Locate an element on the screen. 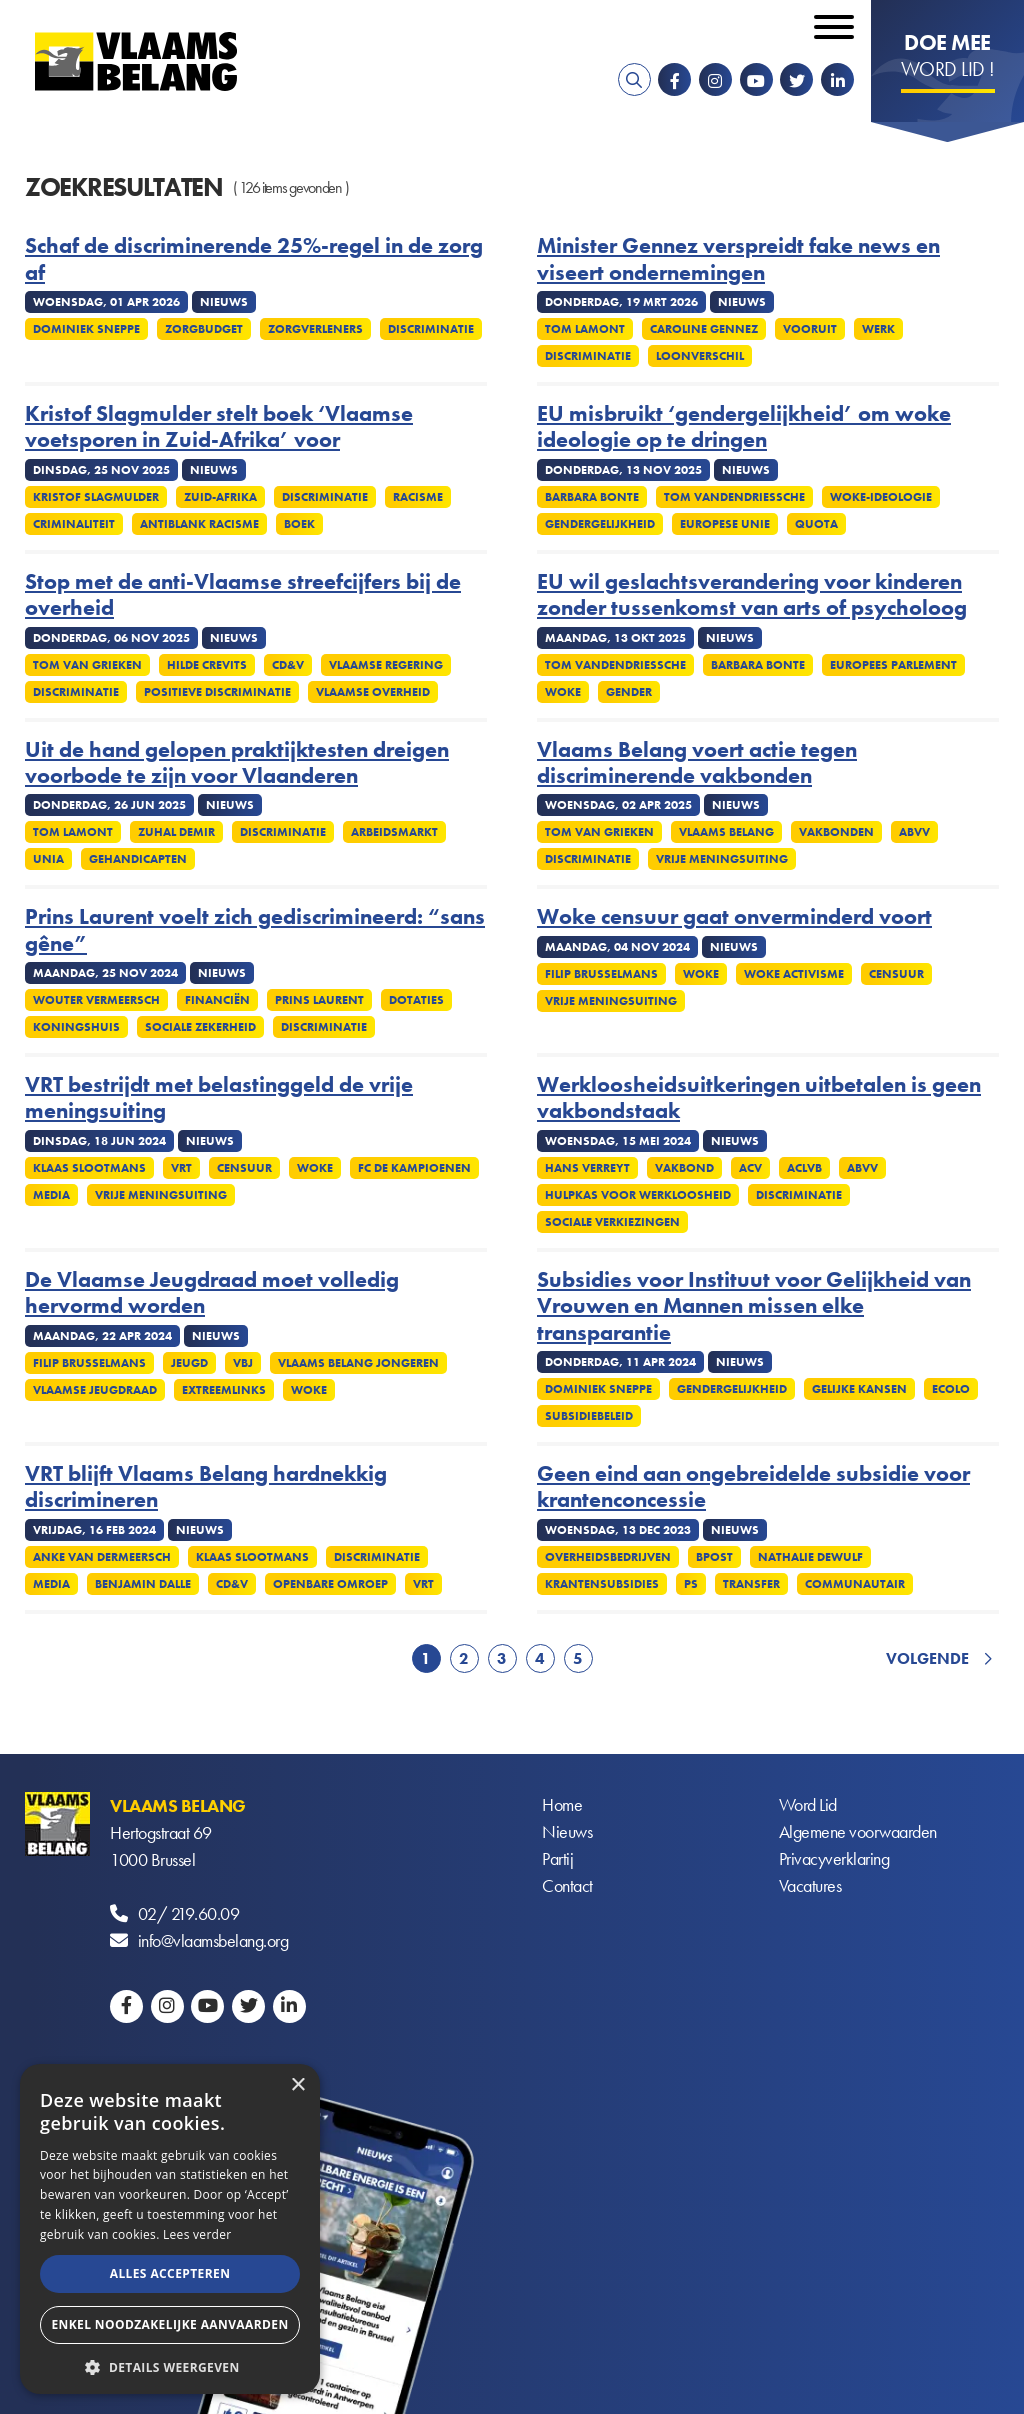  Zuhal Demir is located at coordinates (176, 832).